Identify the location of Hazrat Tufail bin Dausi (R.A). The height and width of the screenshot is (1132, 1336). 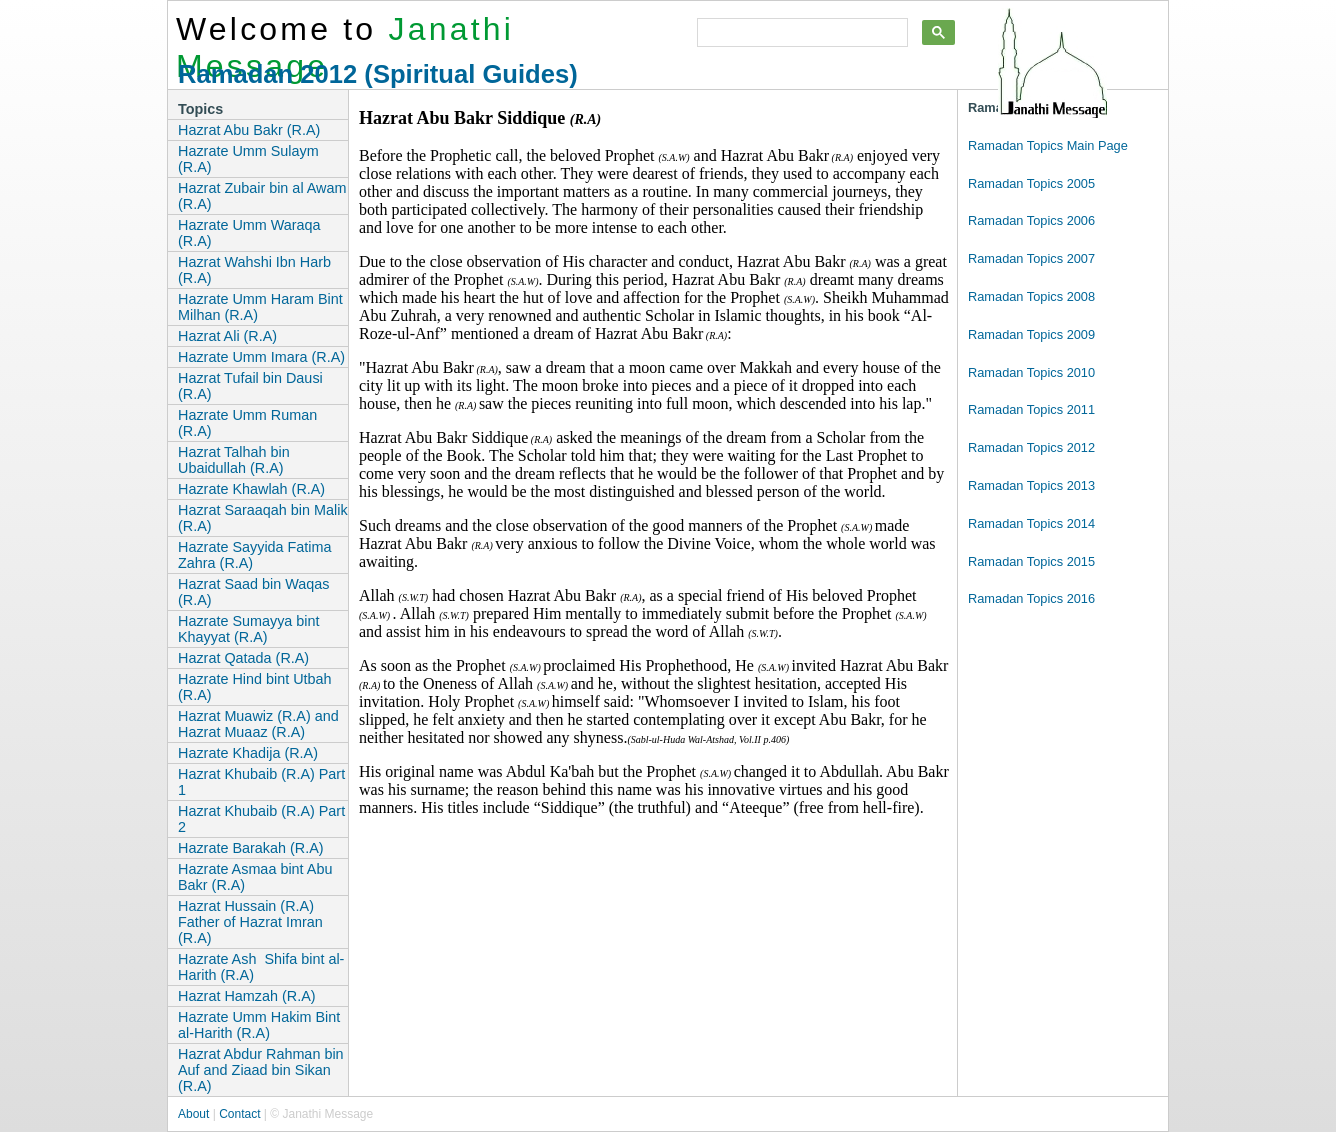
(250, 386).